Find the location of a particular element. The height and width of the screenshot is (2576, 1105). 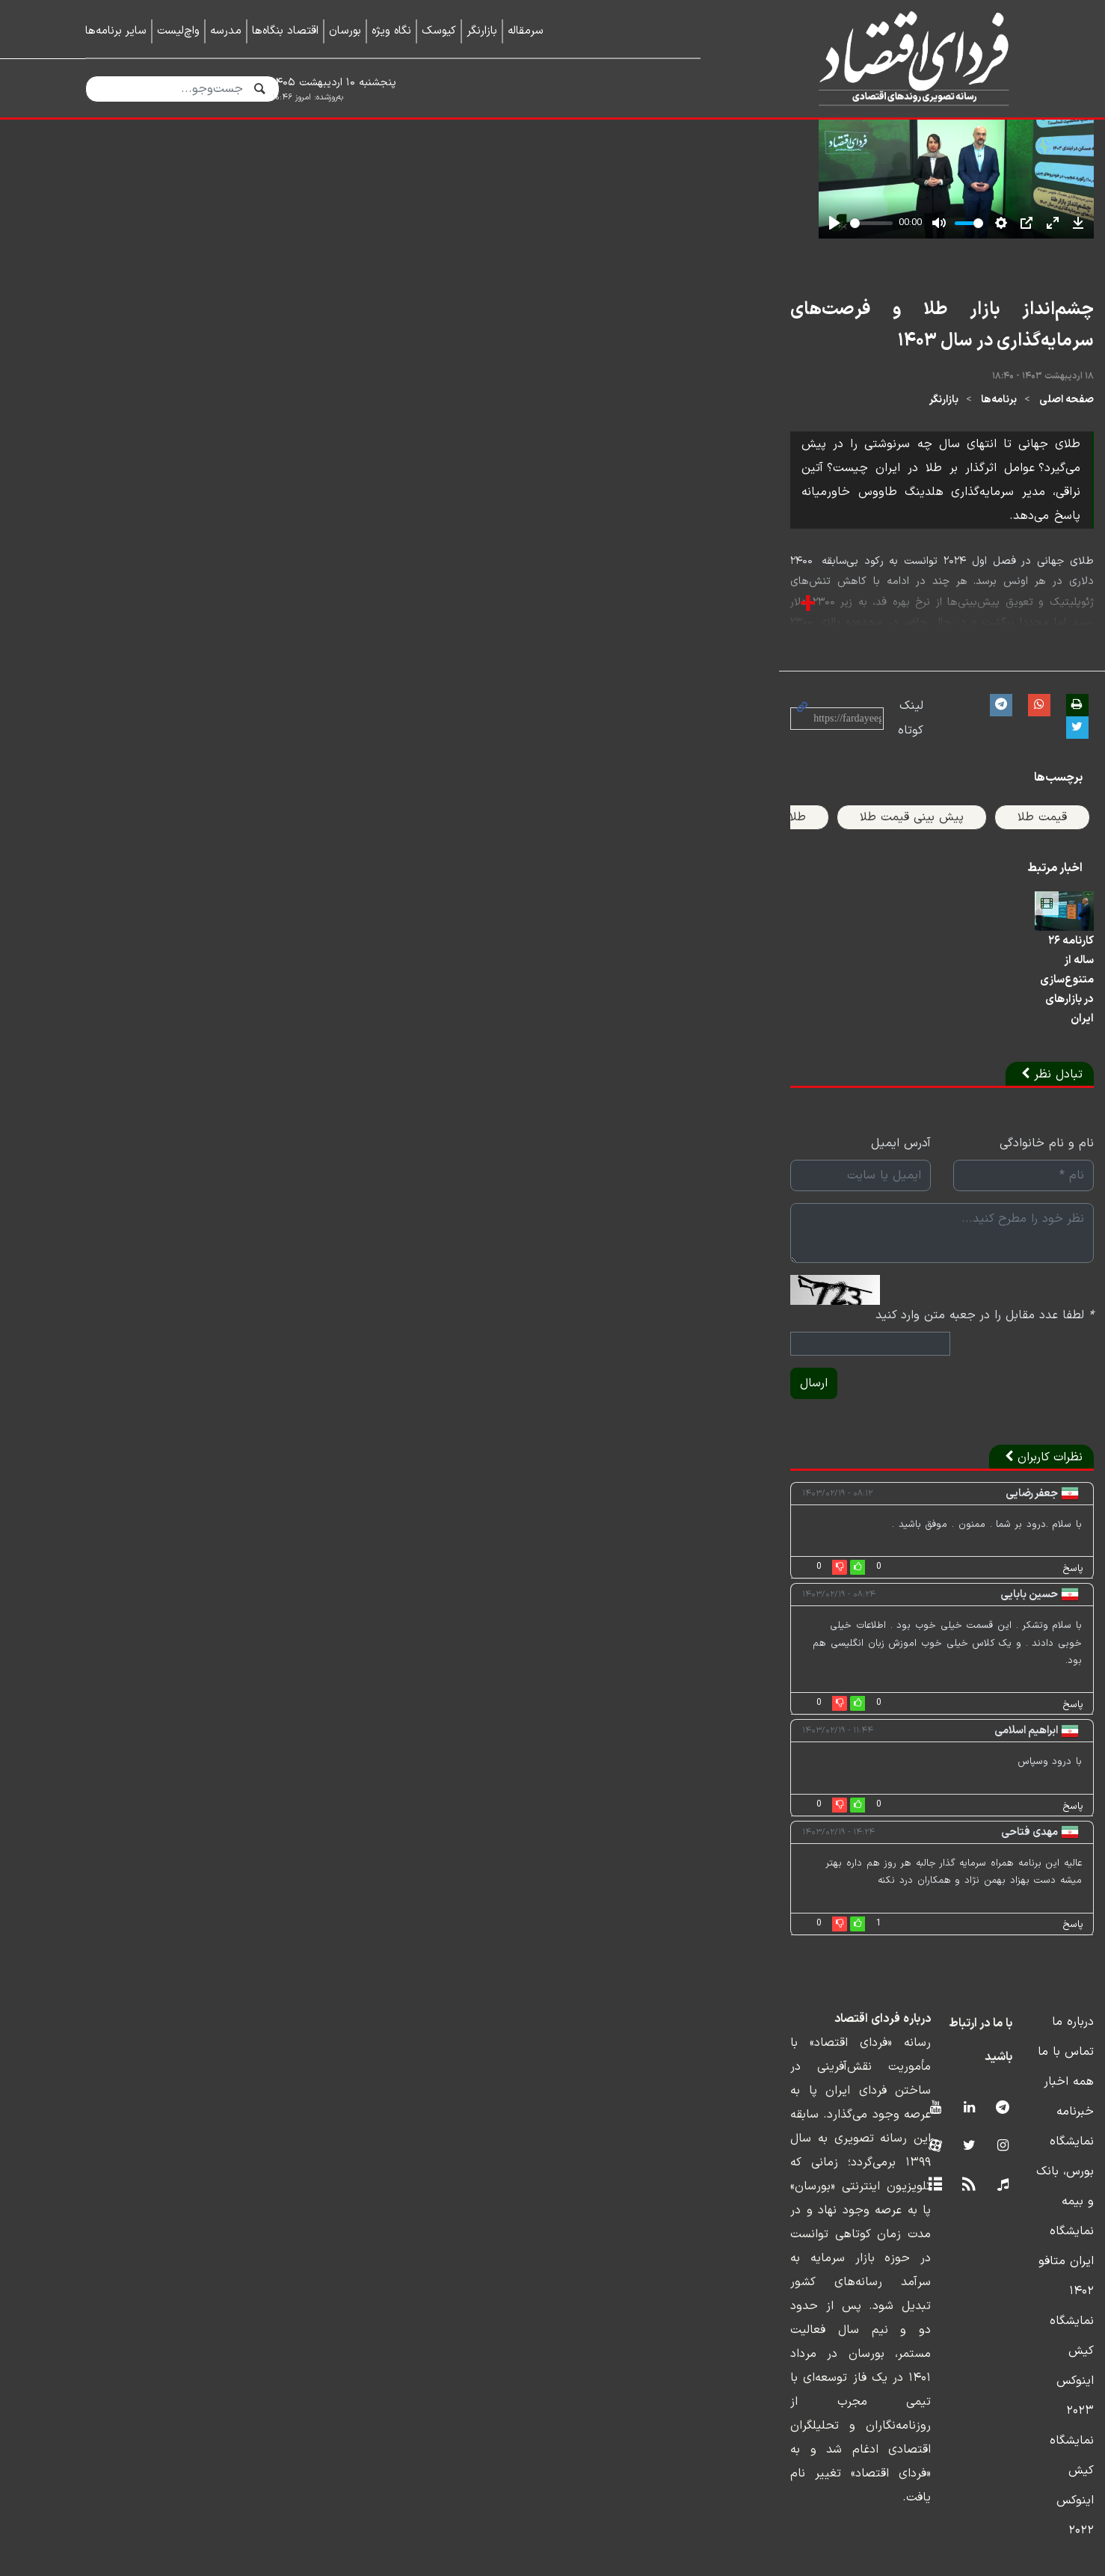

قیمت طلا is located at coordinates (968, 1122).